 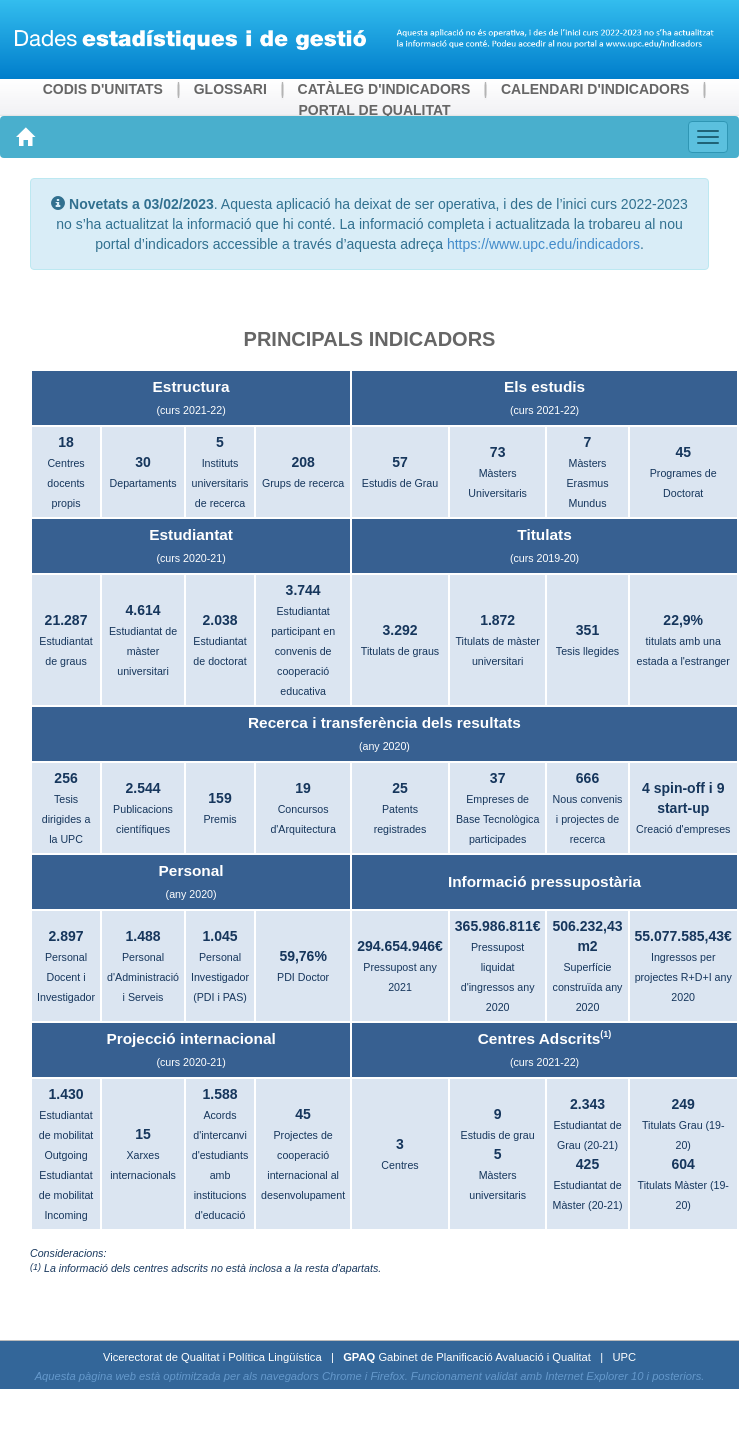 I want to click on 425, so click(x=587, y=1164).